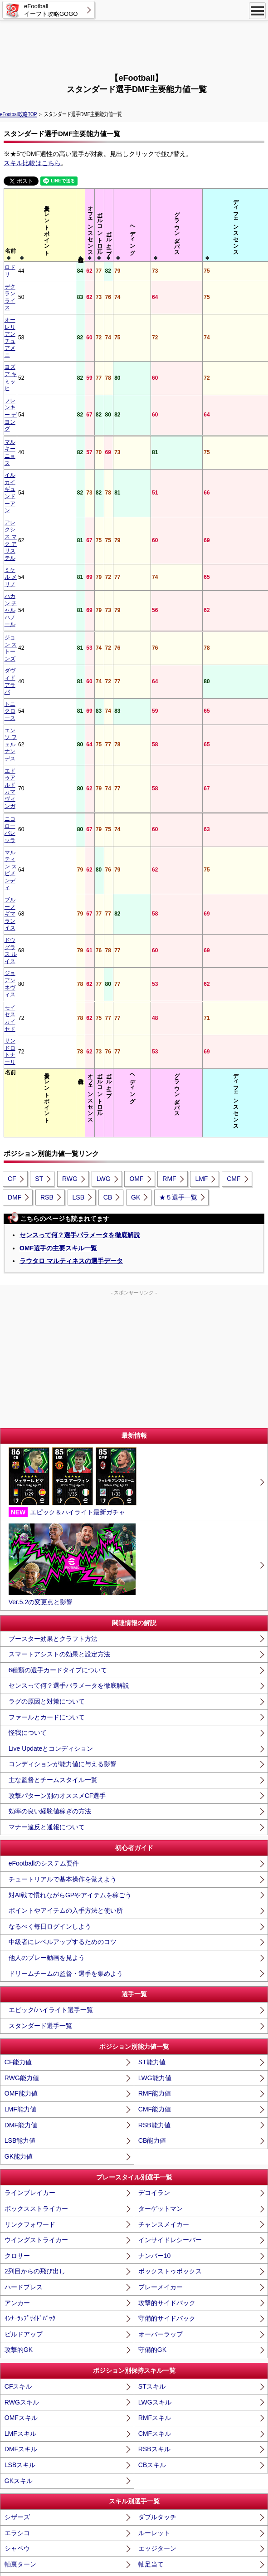  Describe the element at coordinates (170, 1759) in the screenshot. I see `インサイドレシーバー` at that location.